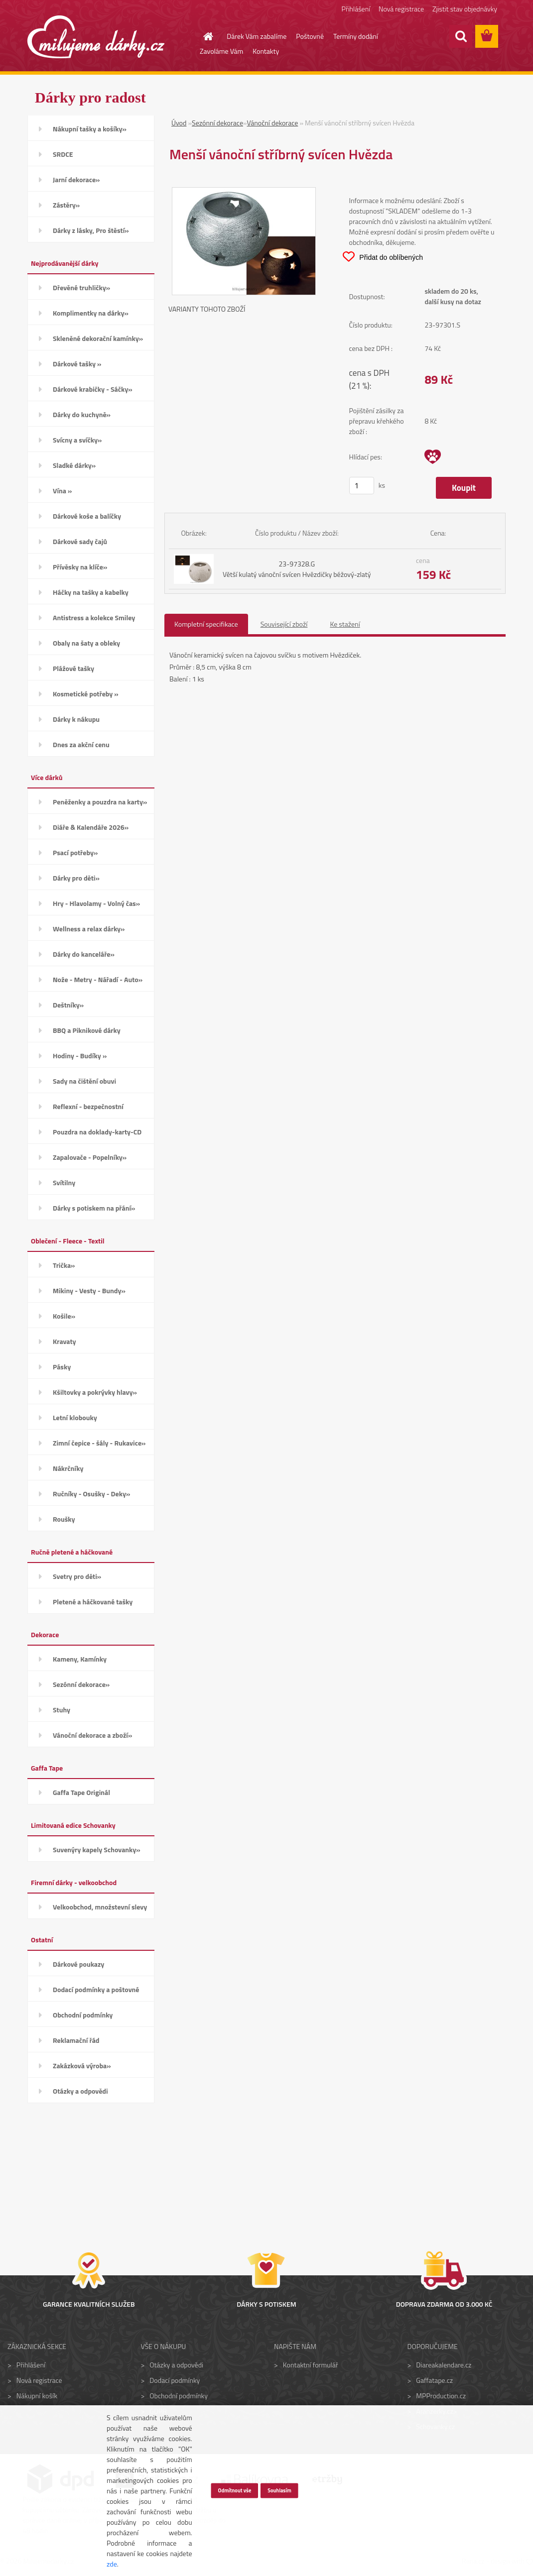 This screenshot has height=2576, width=533. What do you see at coordinates (64, 1519) in the screenshot?
I see `Roušky` at bounding box center [64, 1519].